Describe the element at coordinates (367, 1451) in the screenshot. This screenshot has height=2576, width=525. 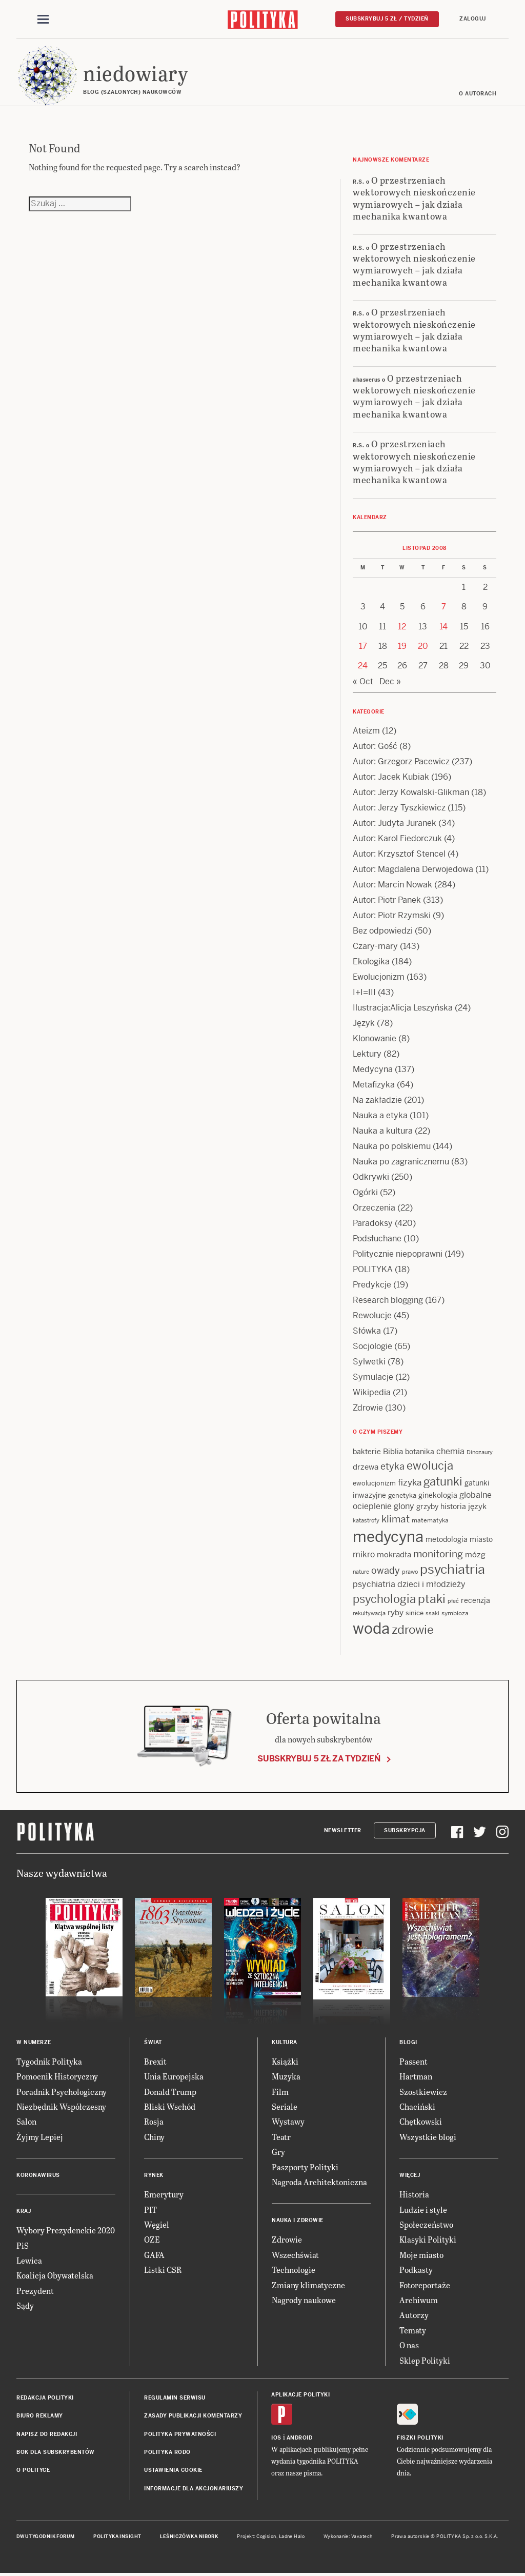
I see `bakterie [bakterie (14 items)]` at that location.